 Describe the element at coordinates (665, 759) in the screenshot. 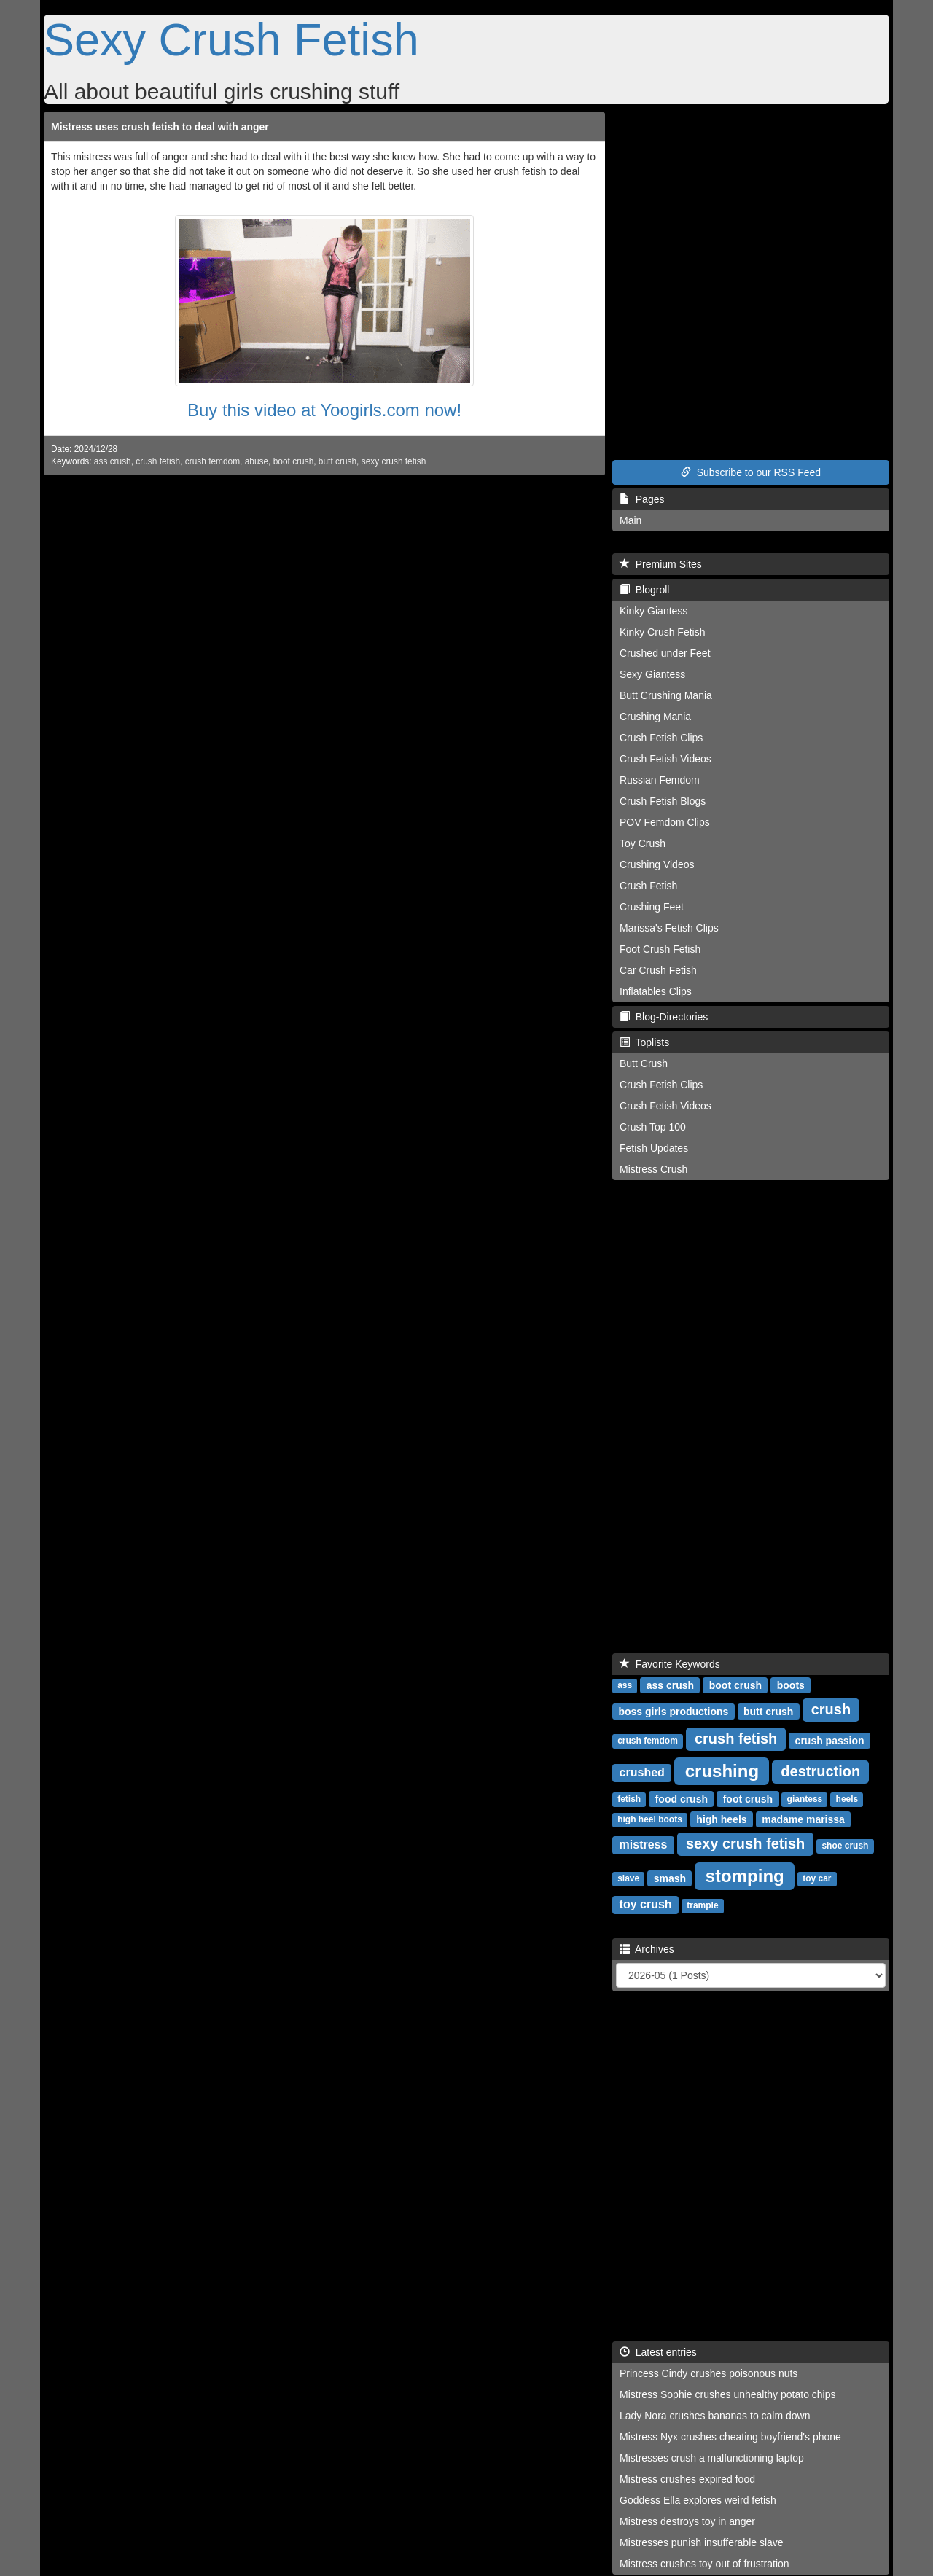

I see `Crush Fetish Videos` at that location.